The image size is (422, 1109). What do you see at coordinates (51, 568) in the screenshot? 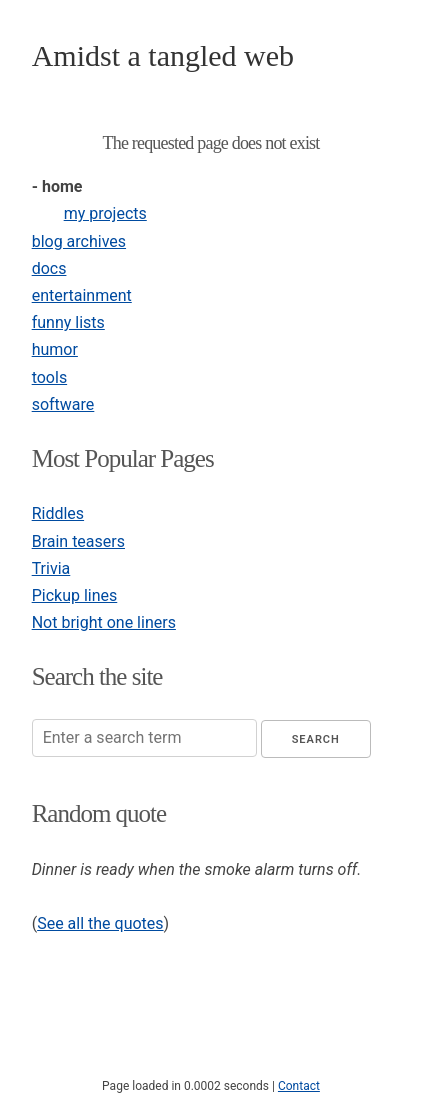
I see `Trivia` at bounding box center [51, 568].